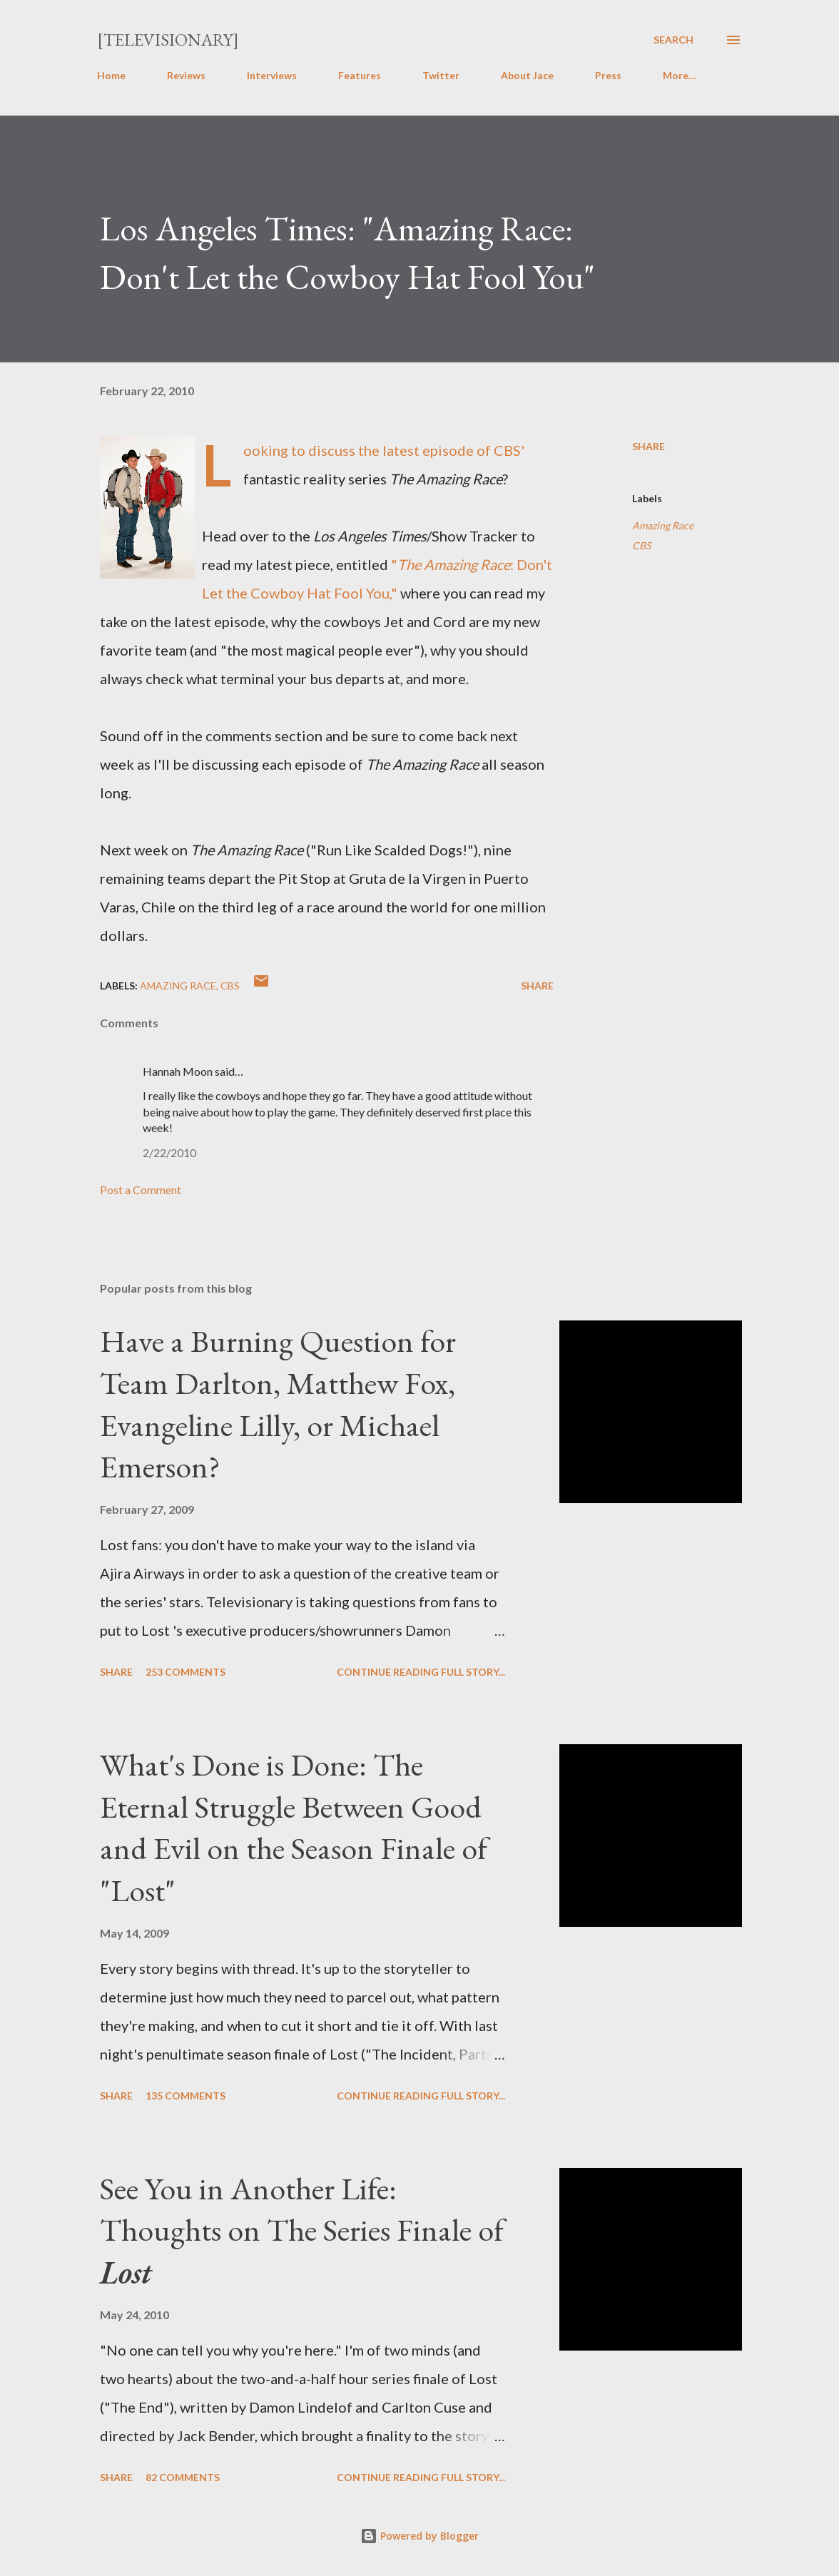 The height and width of the screenshot is (2576, 839). I want to click on Continue reading full story..., so click(421, 1672).